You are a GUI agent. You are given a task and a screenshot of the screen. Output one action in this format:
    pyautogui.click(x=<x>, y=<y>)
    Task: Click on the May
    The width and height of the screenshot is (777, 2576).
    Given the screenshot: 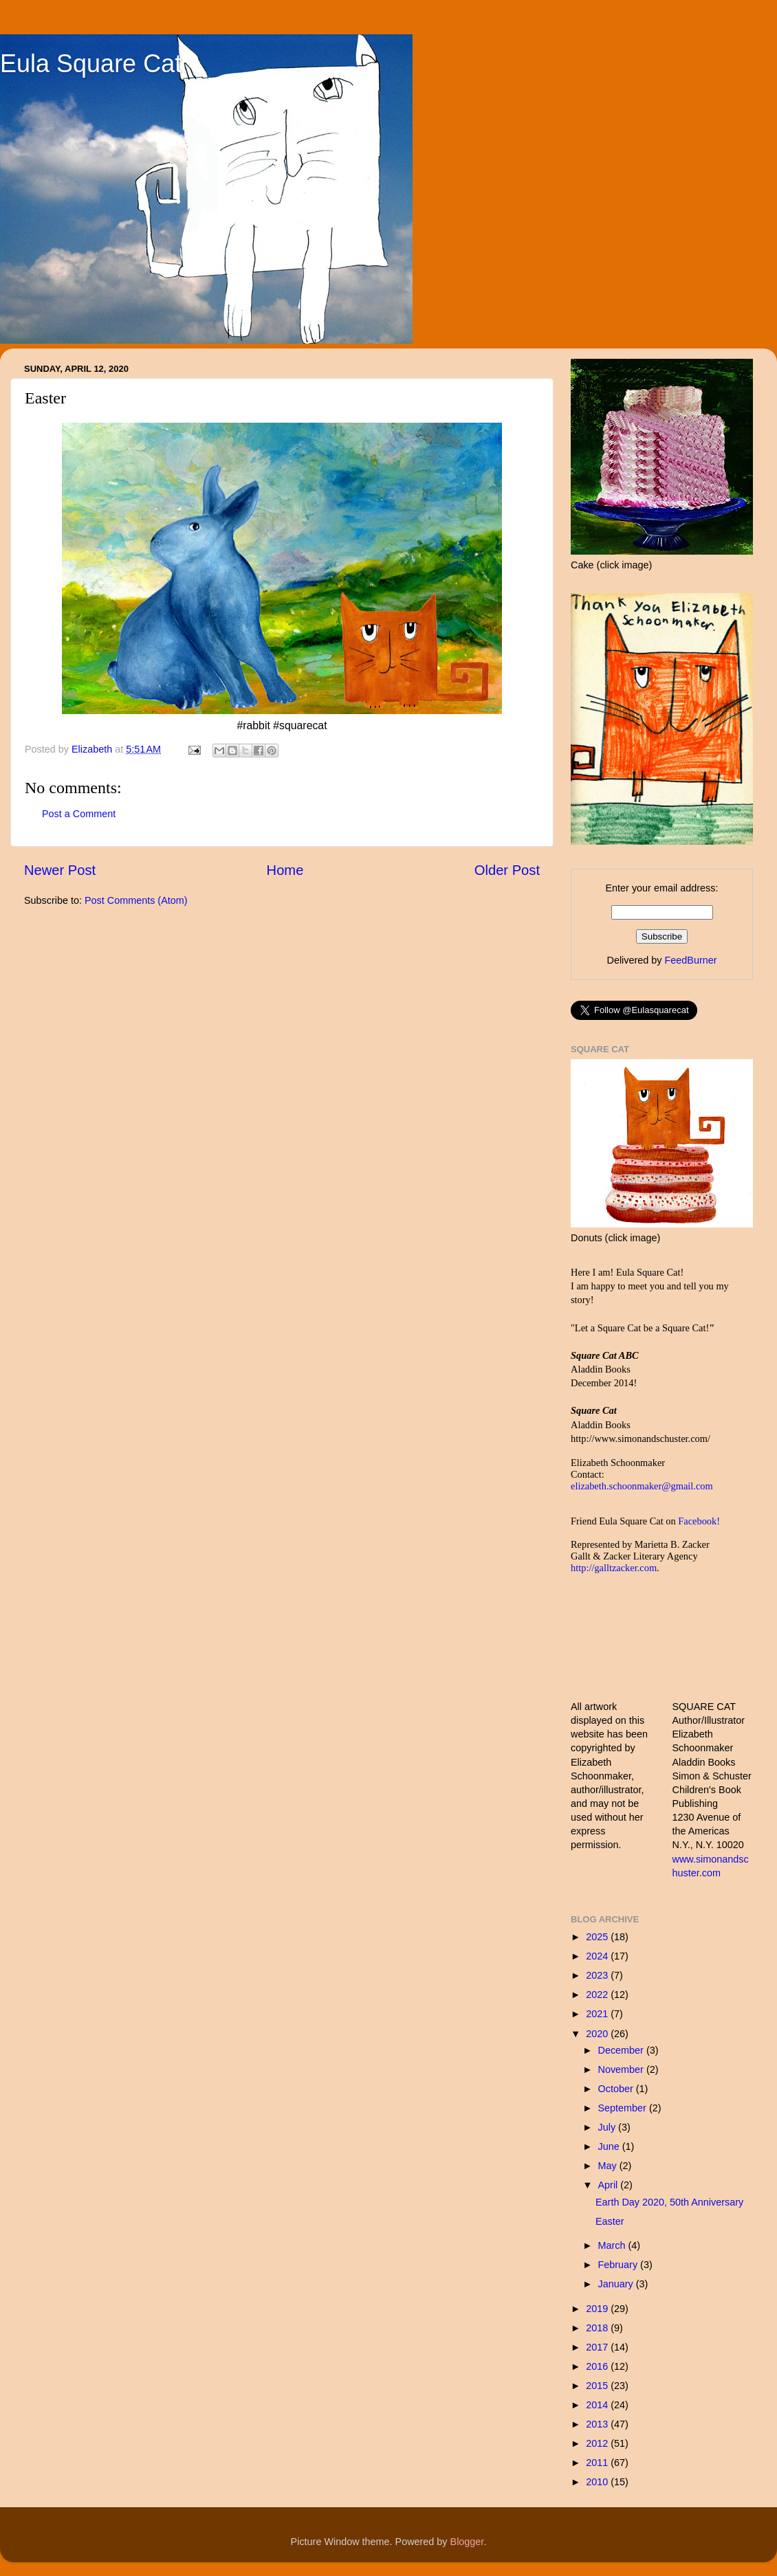 What is the action you would take?
    pyautogui.click(x=609, y=2165)
    